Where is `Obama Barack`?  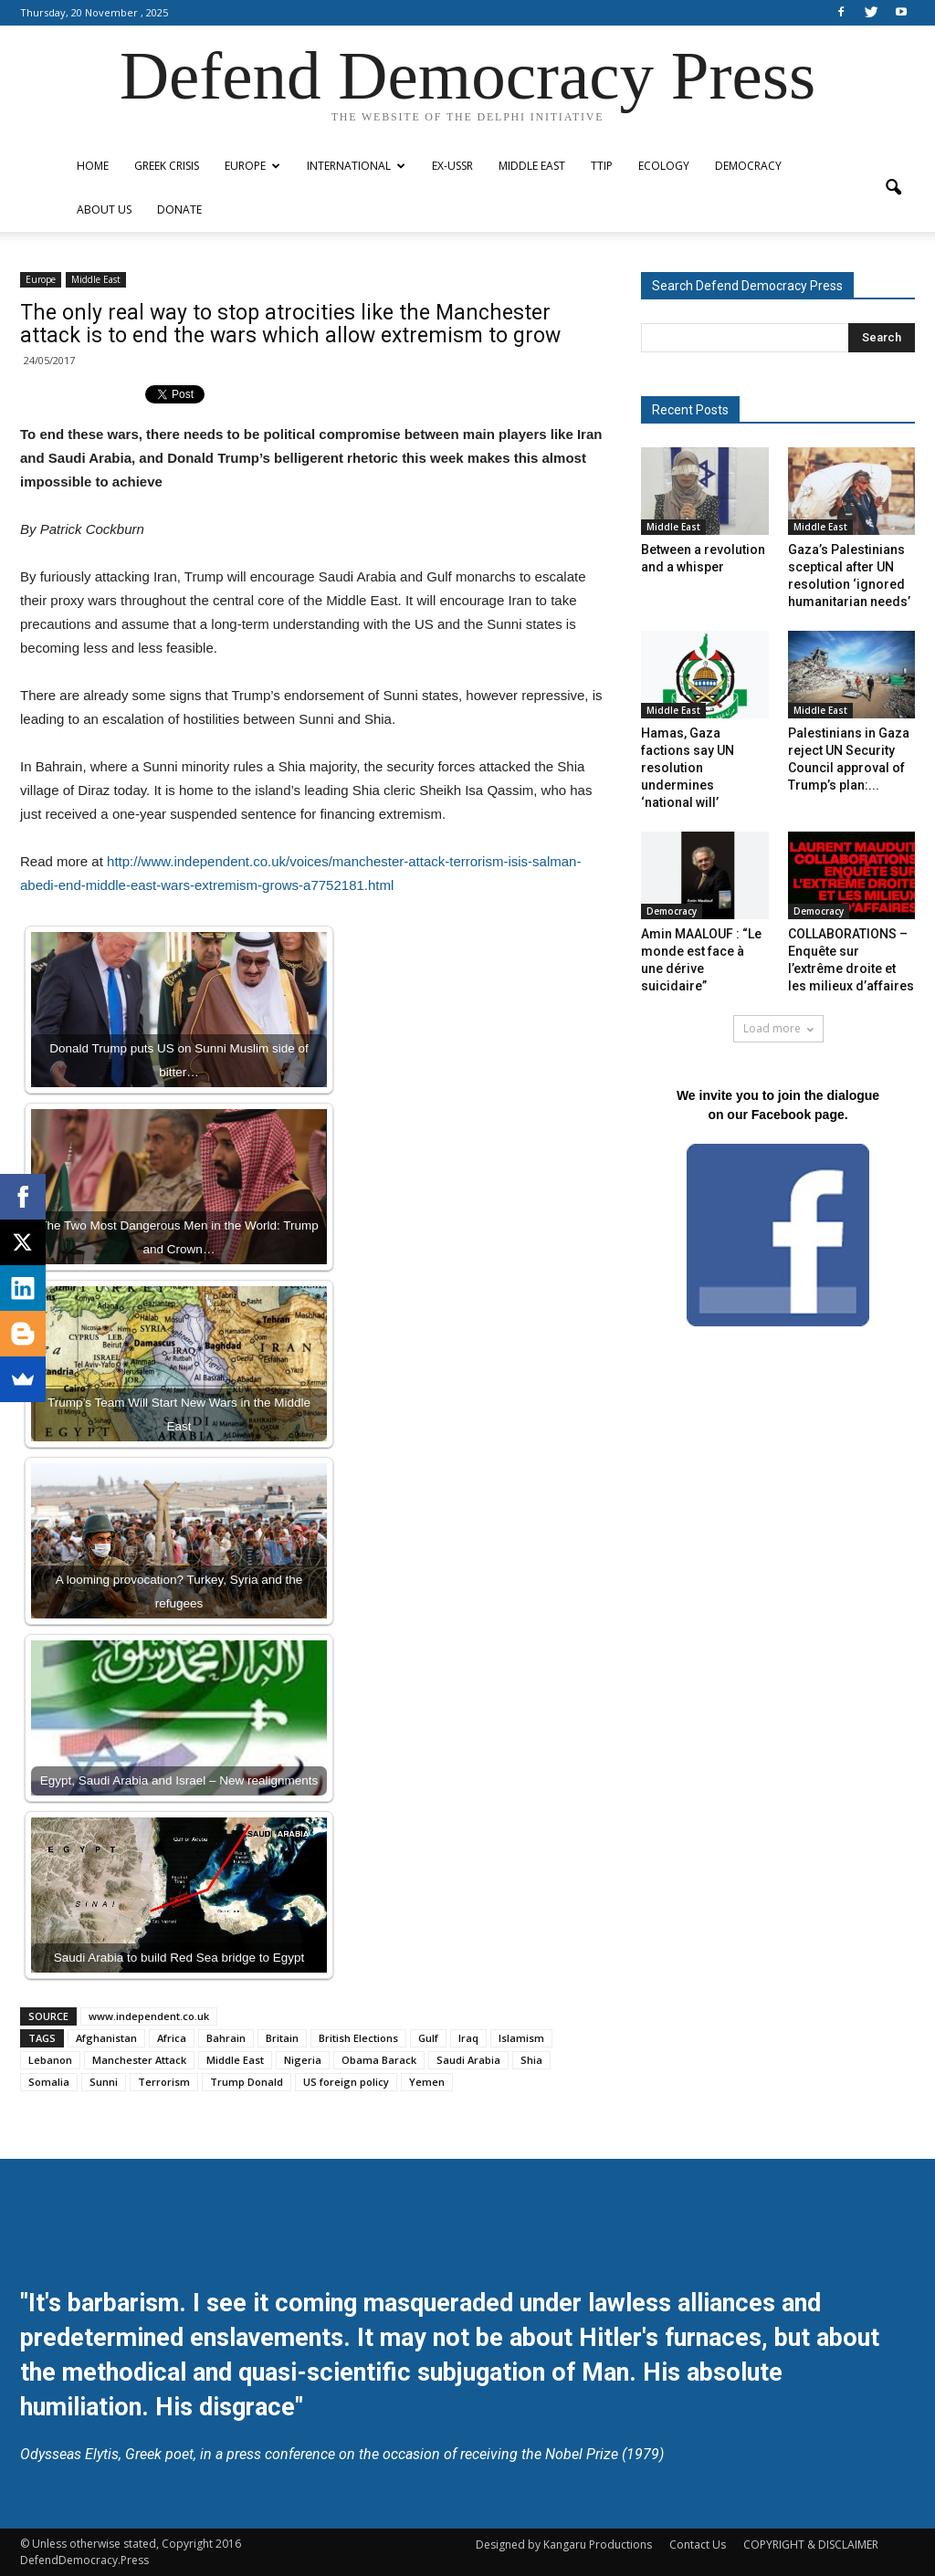
Obama Barack is located at coordinates (378, 2060).